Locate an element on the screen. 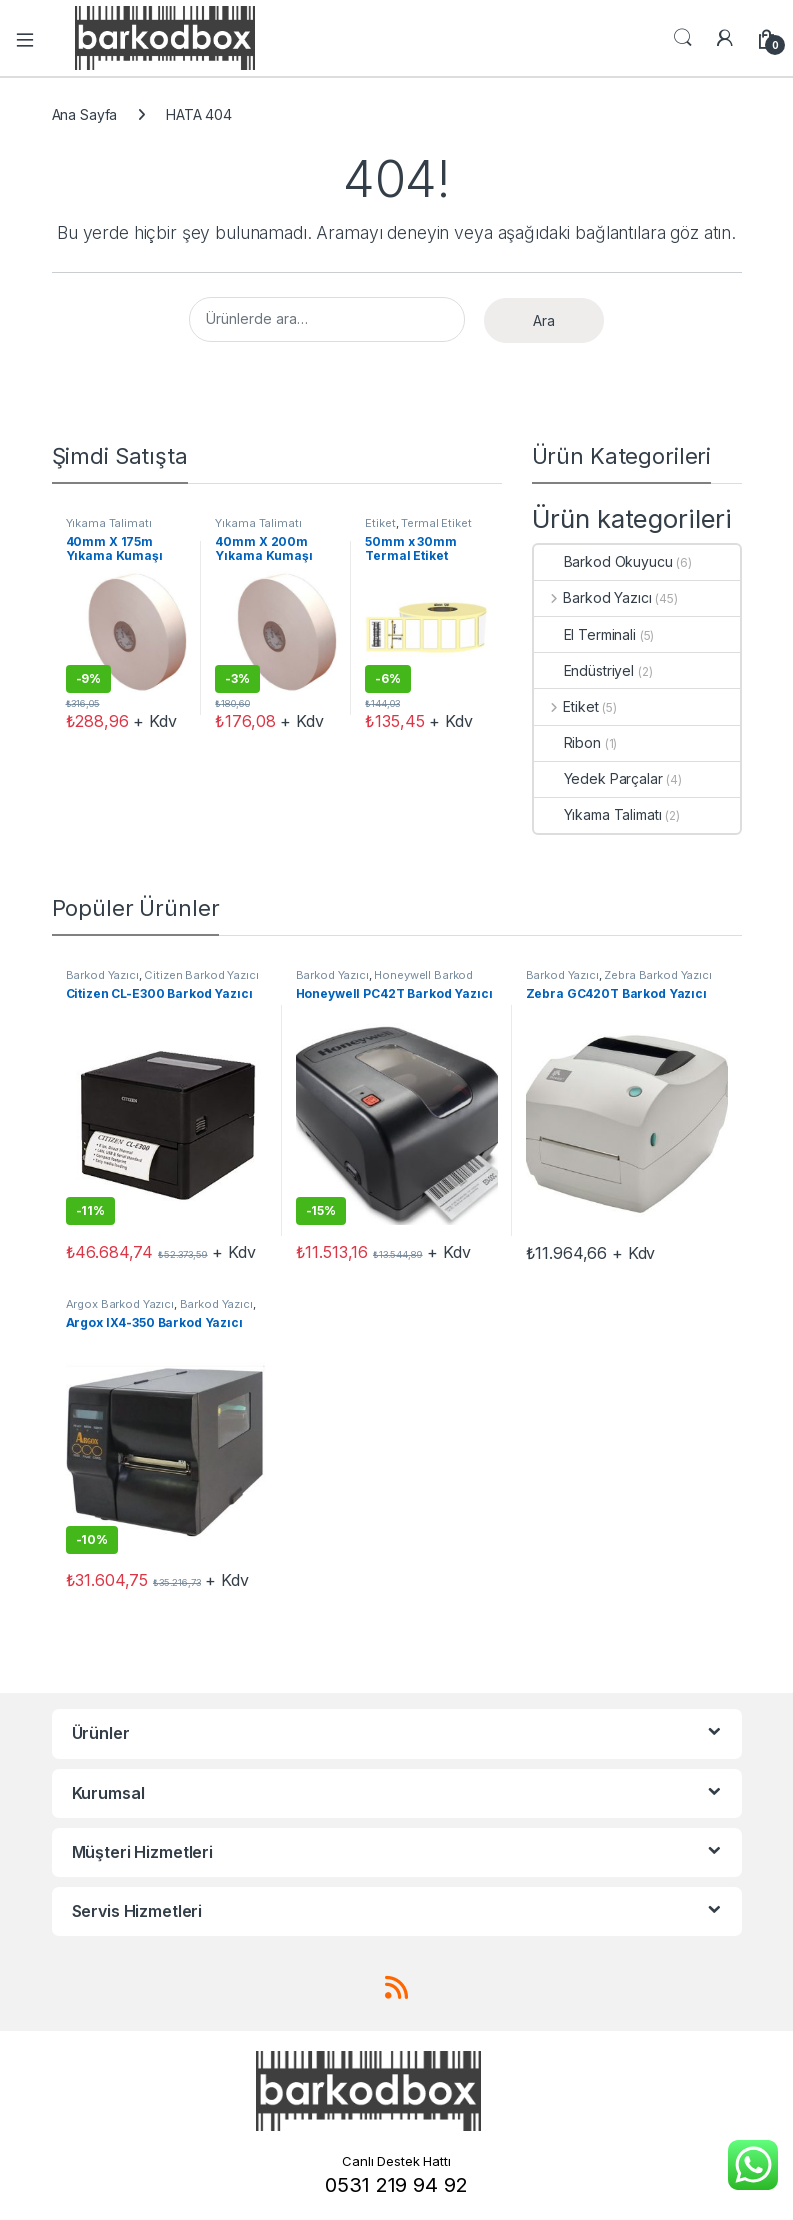 This screenshot has width=793, height=2220. Honeywell Barkod Yazıcı is located at coordinates (385, 981).